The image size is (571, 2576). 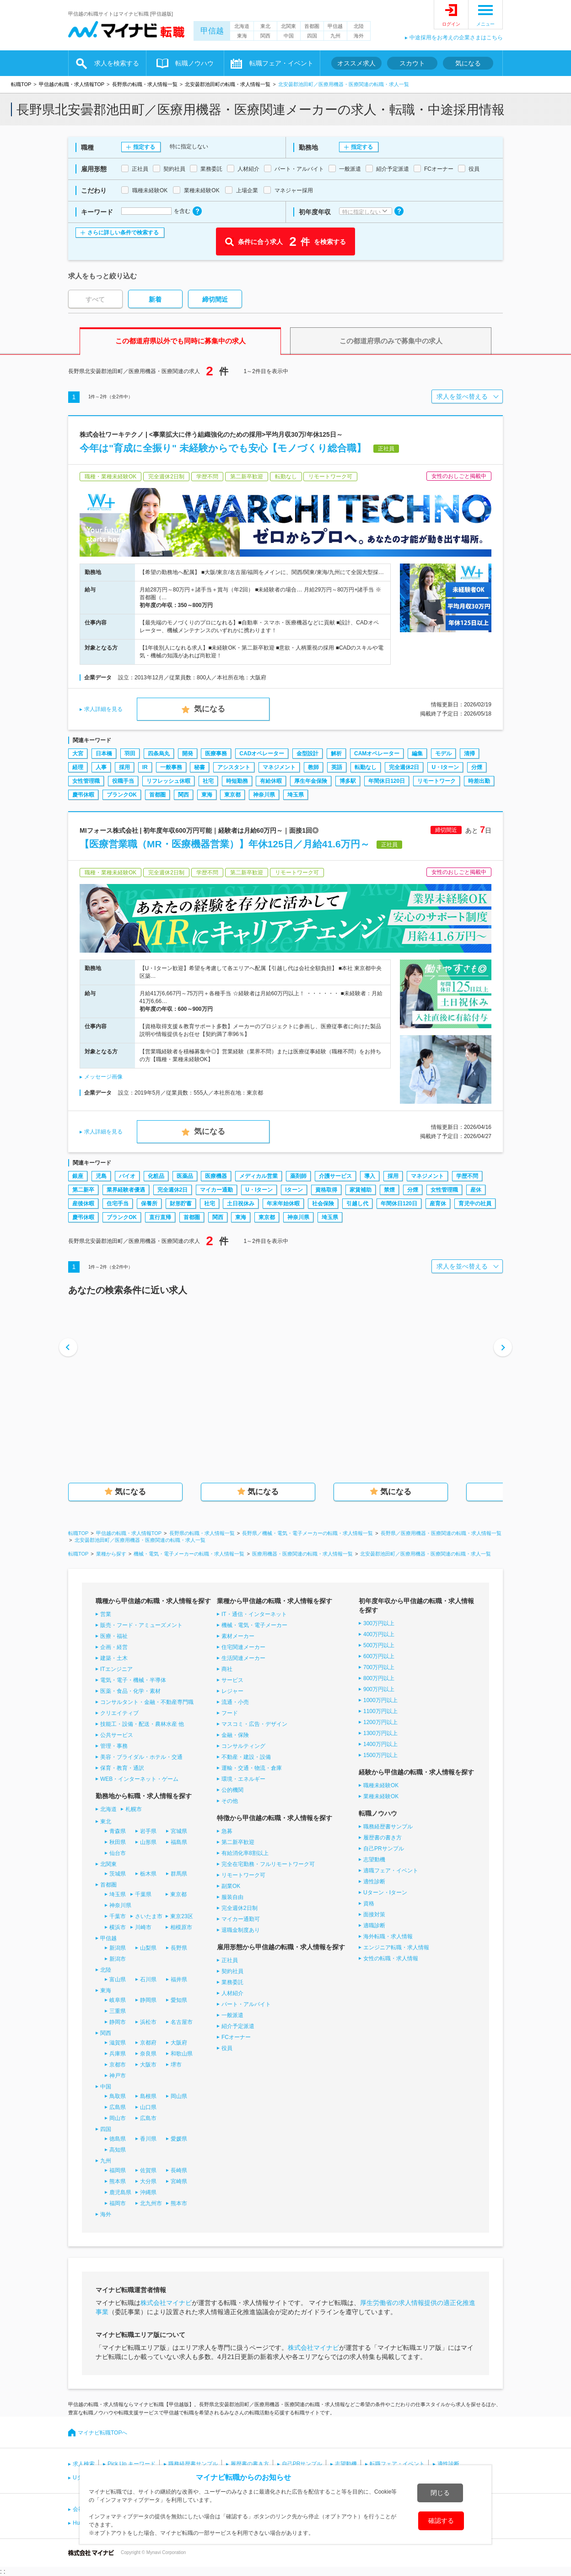 I want to click on 年末年始休暇, so click(x=283, y=1203).